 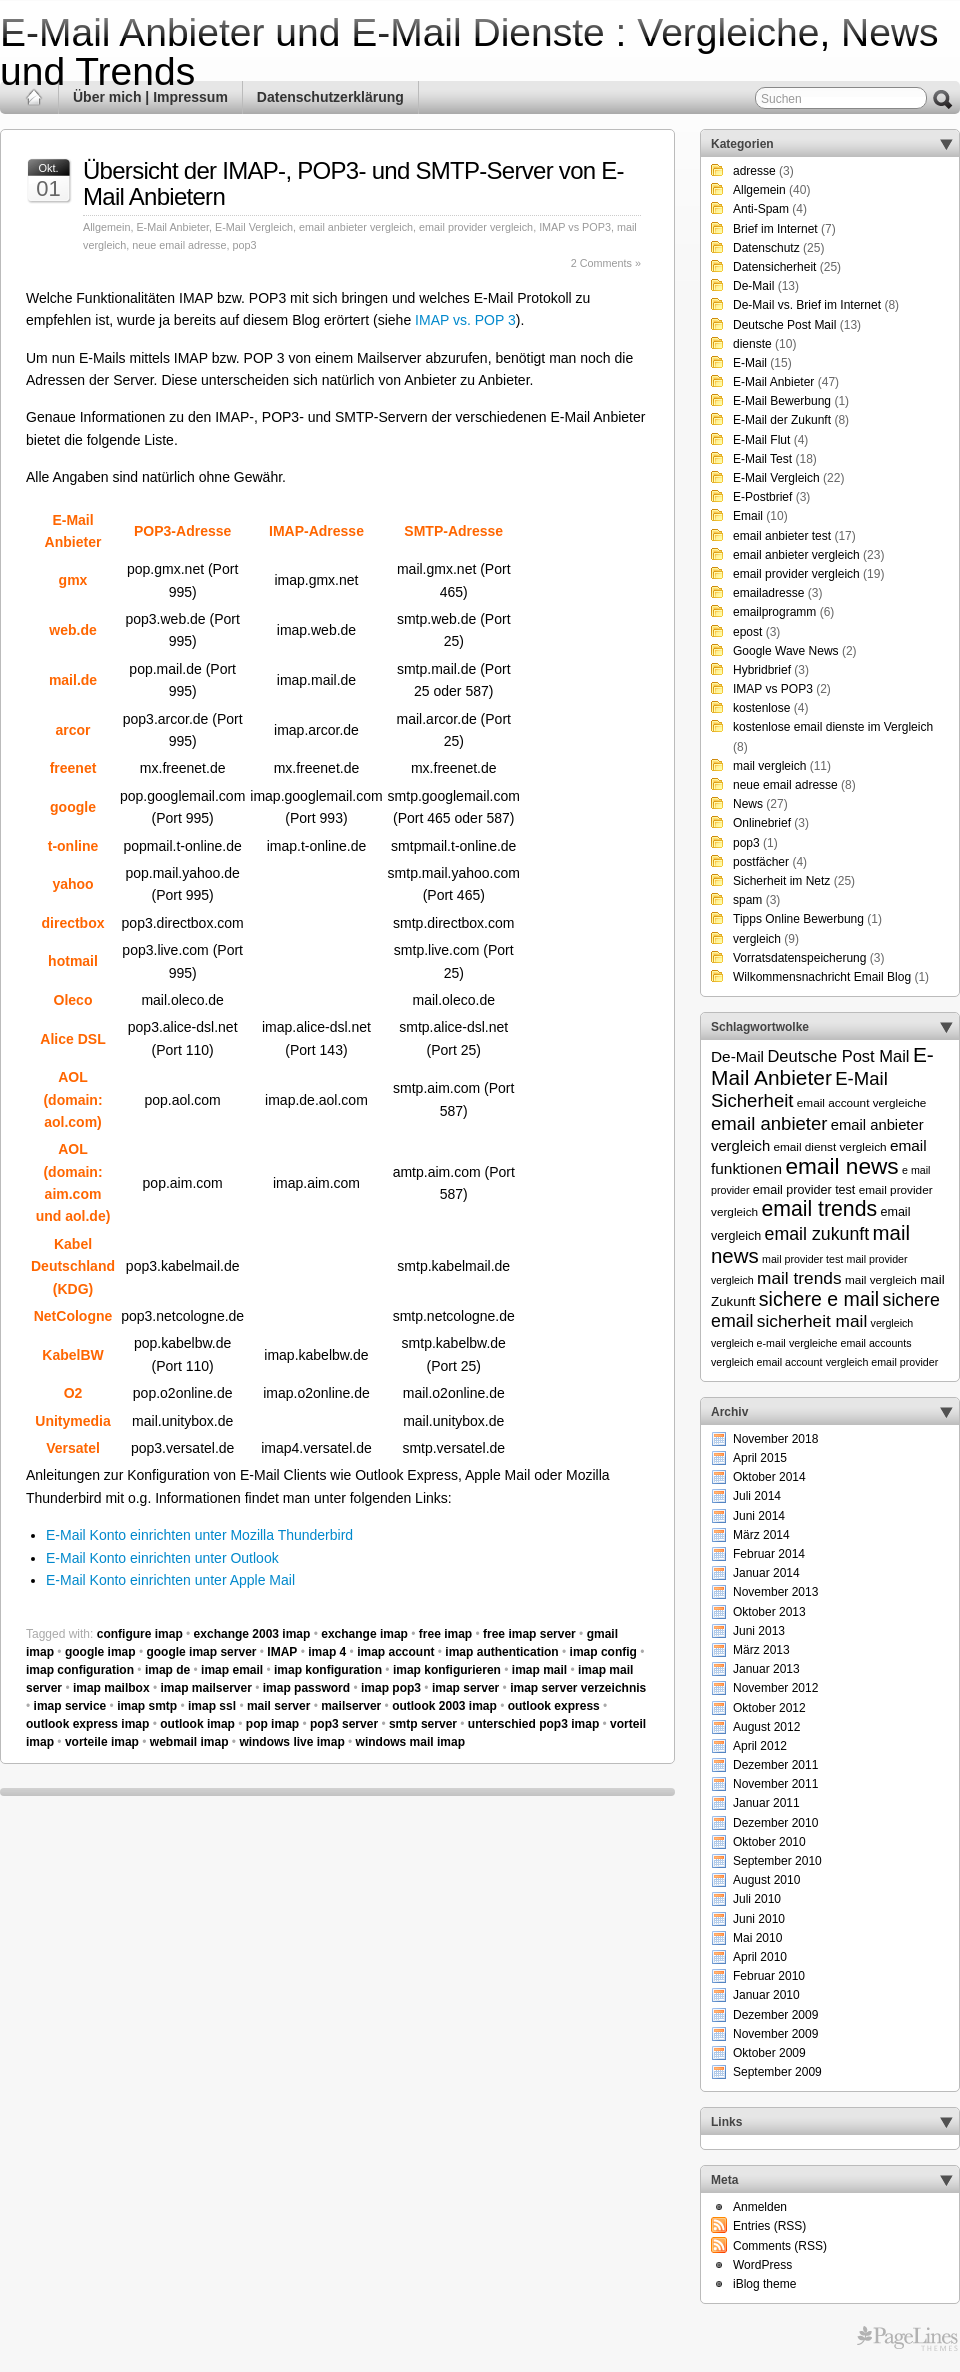 I want to click on mail trends [mail trends (15 Einträge)], so click(x=799, y=1278).